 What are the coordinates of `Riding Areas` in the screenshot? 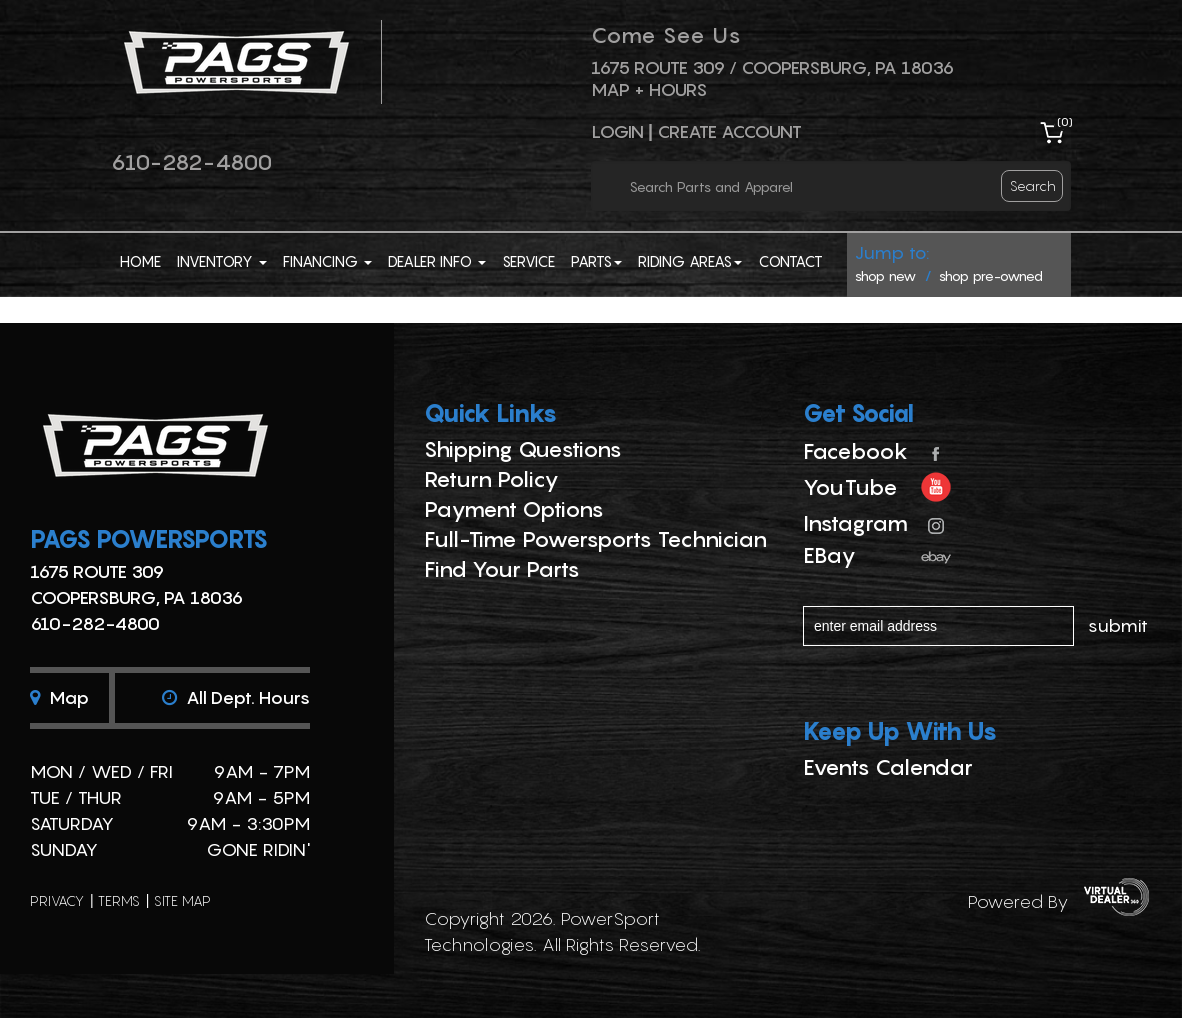 It's located at (690, 261).